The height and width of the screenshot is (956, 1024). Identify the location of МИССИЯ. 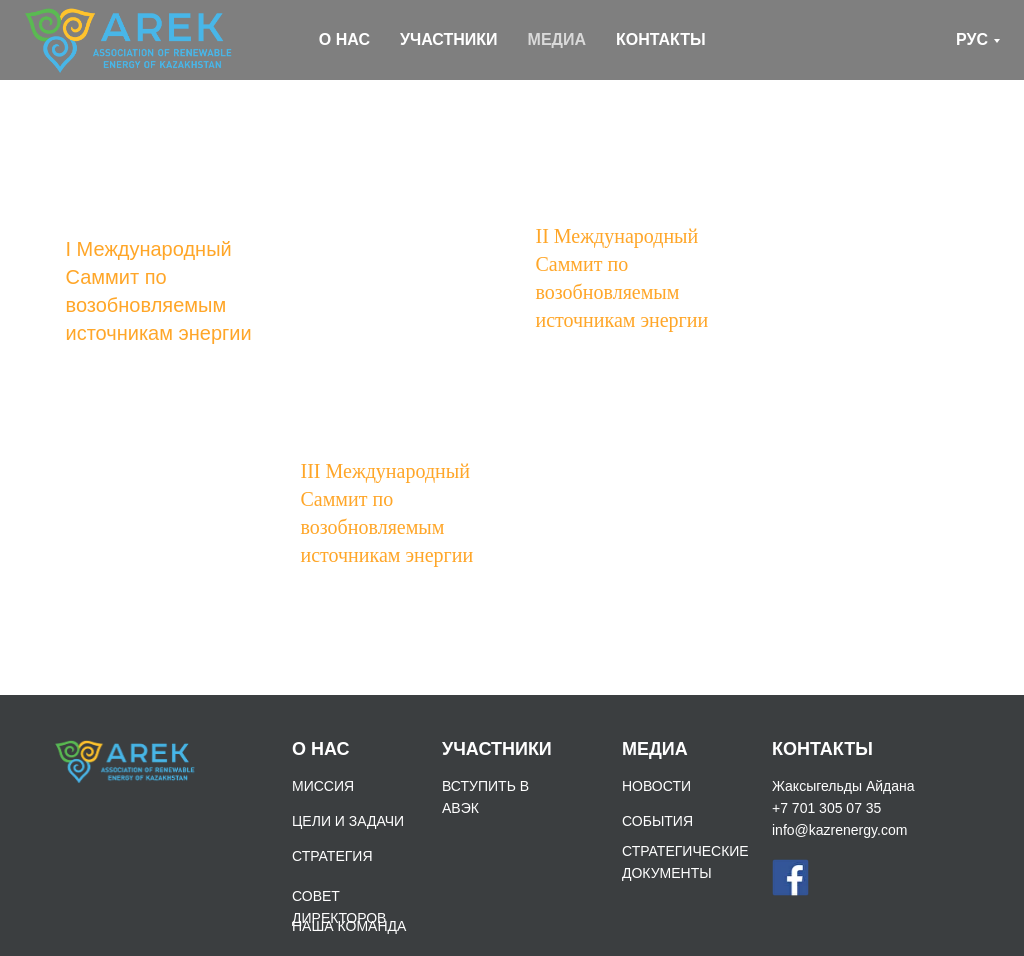
(323, 786).